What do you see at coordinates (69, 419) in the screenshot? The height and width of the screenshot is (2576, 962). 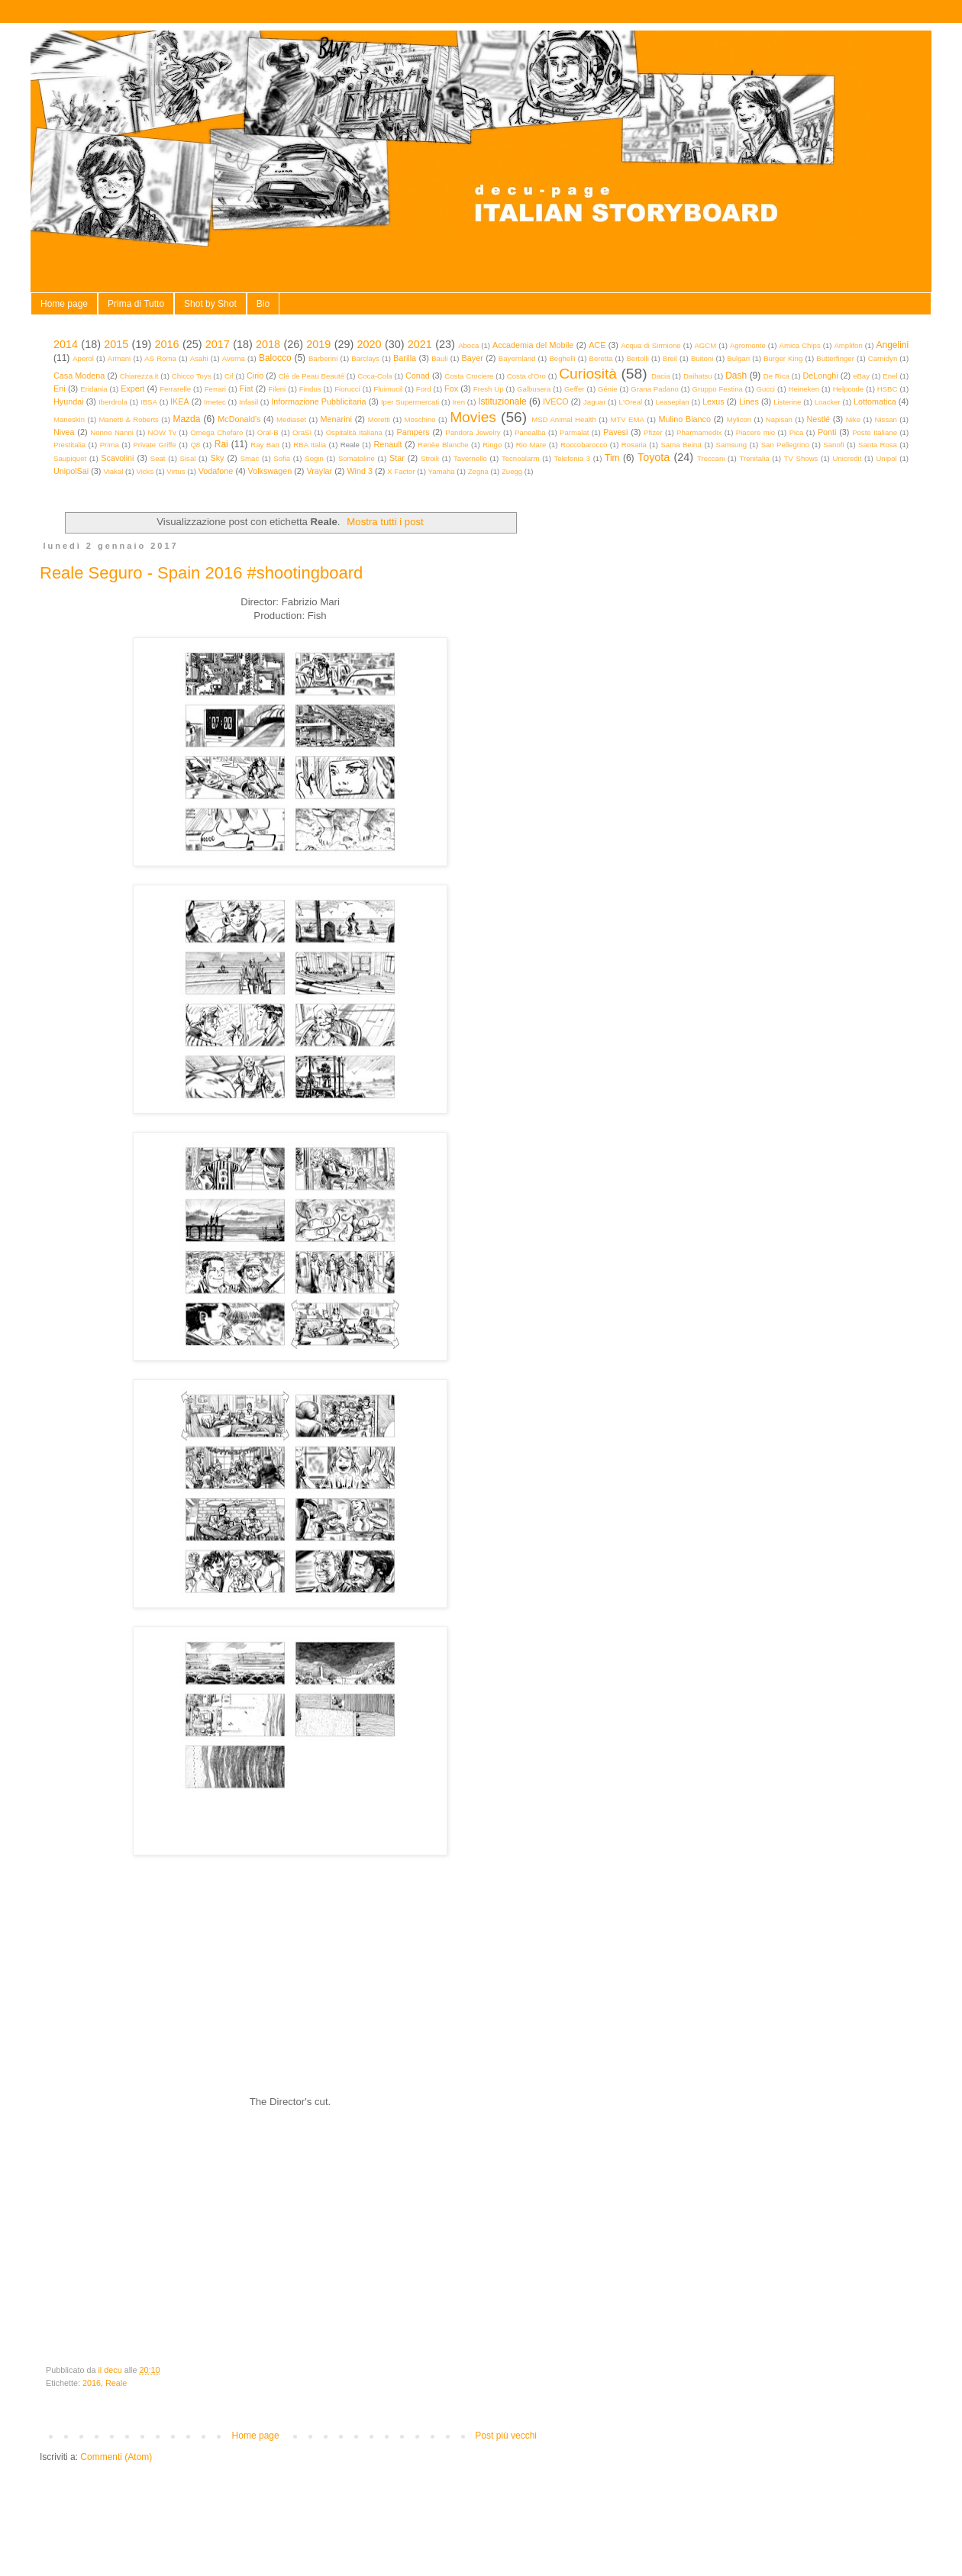 I see `Maneskin` at bounding box center [69, 419].